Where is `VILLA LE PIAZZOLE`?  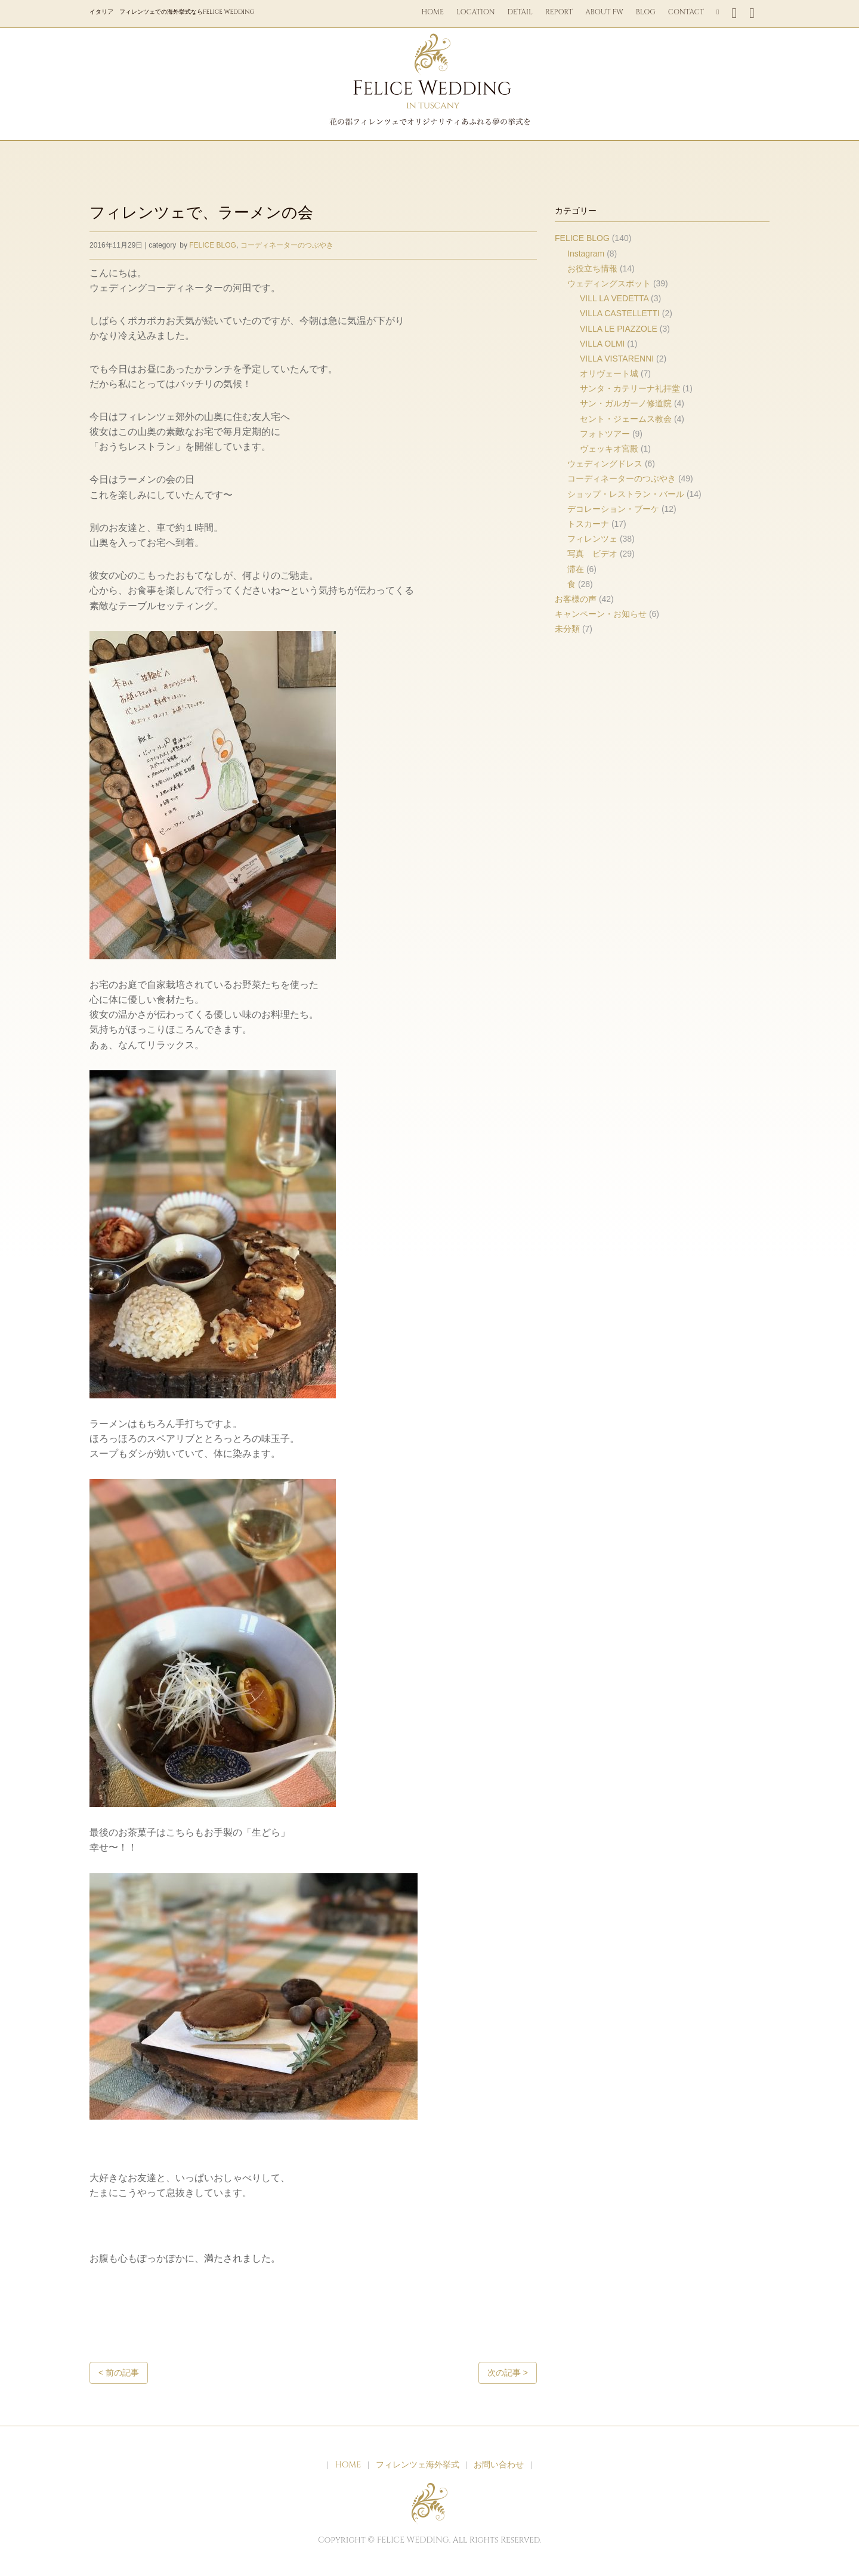 VILLA LE PIAZZOLE is located at coordinates (618, 328).